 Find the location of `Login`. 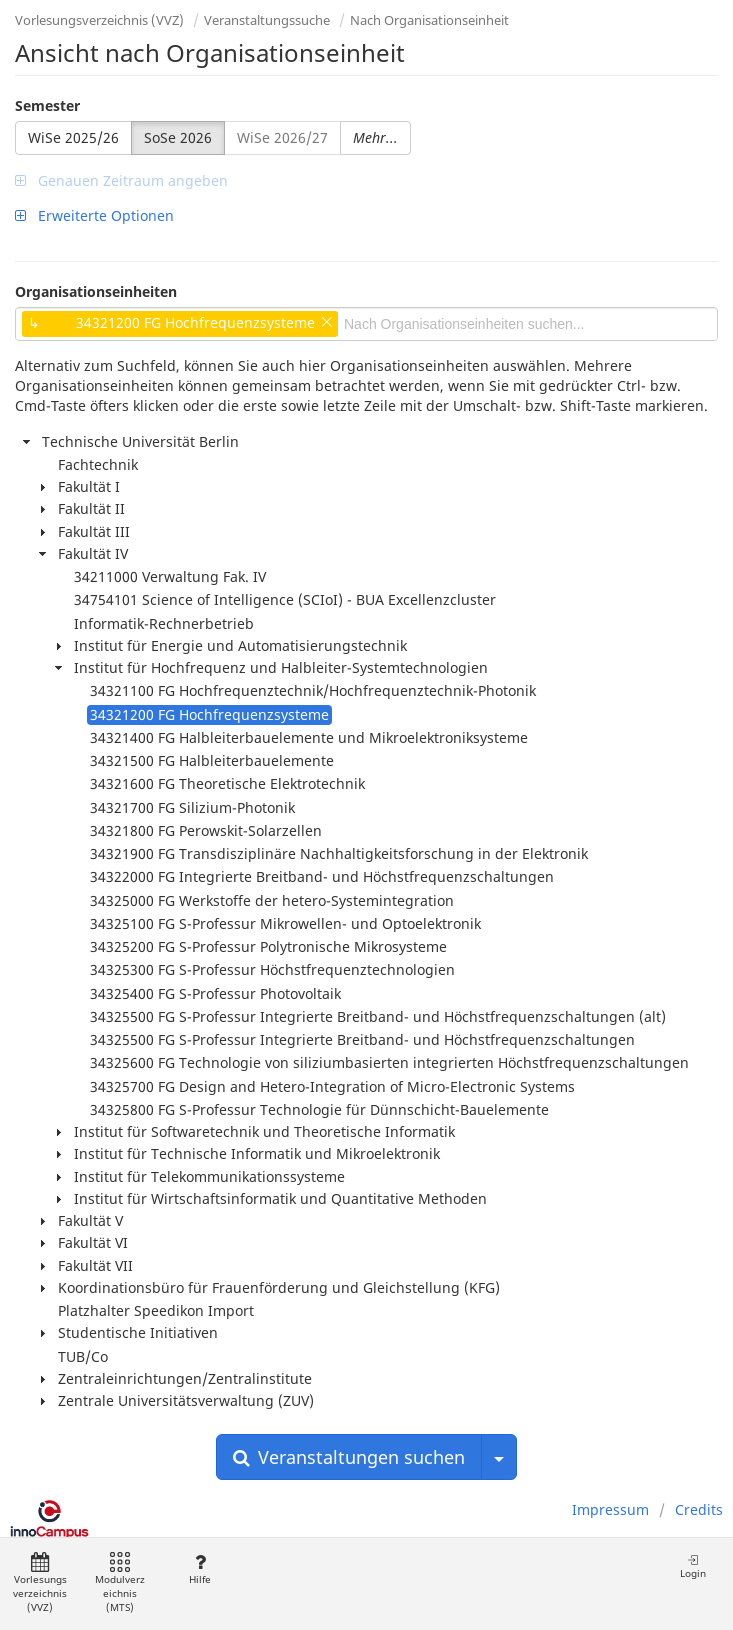

Login is located at coordinates (693, 1566).